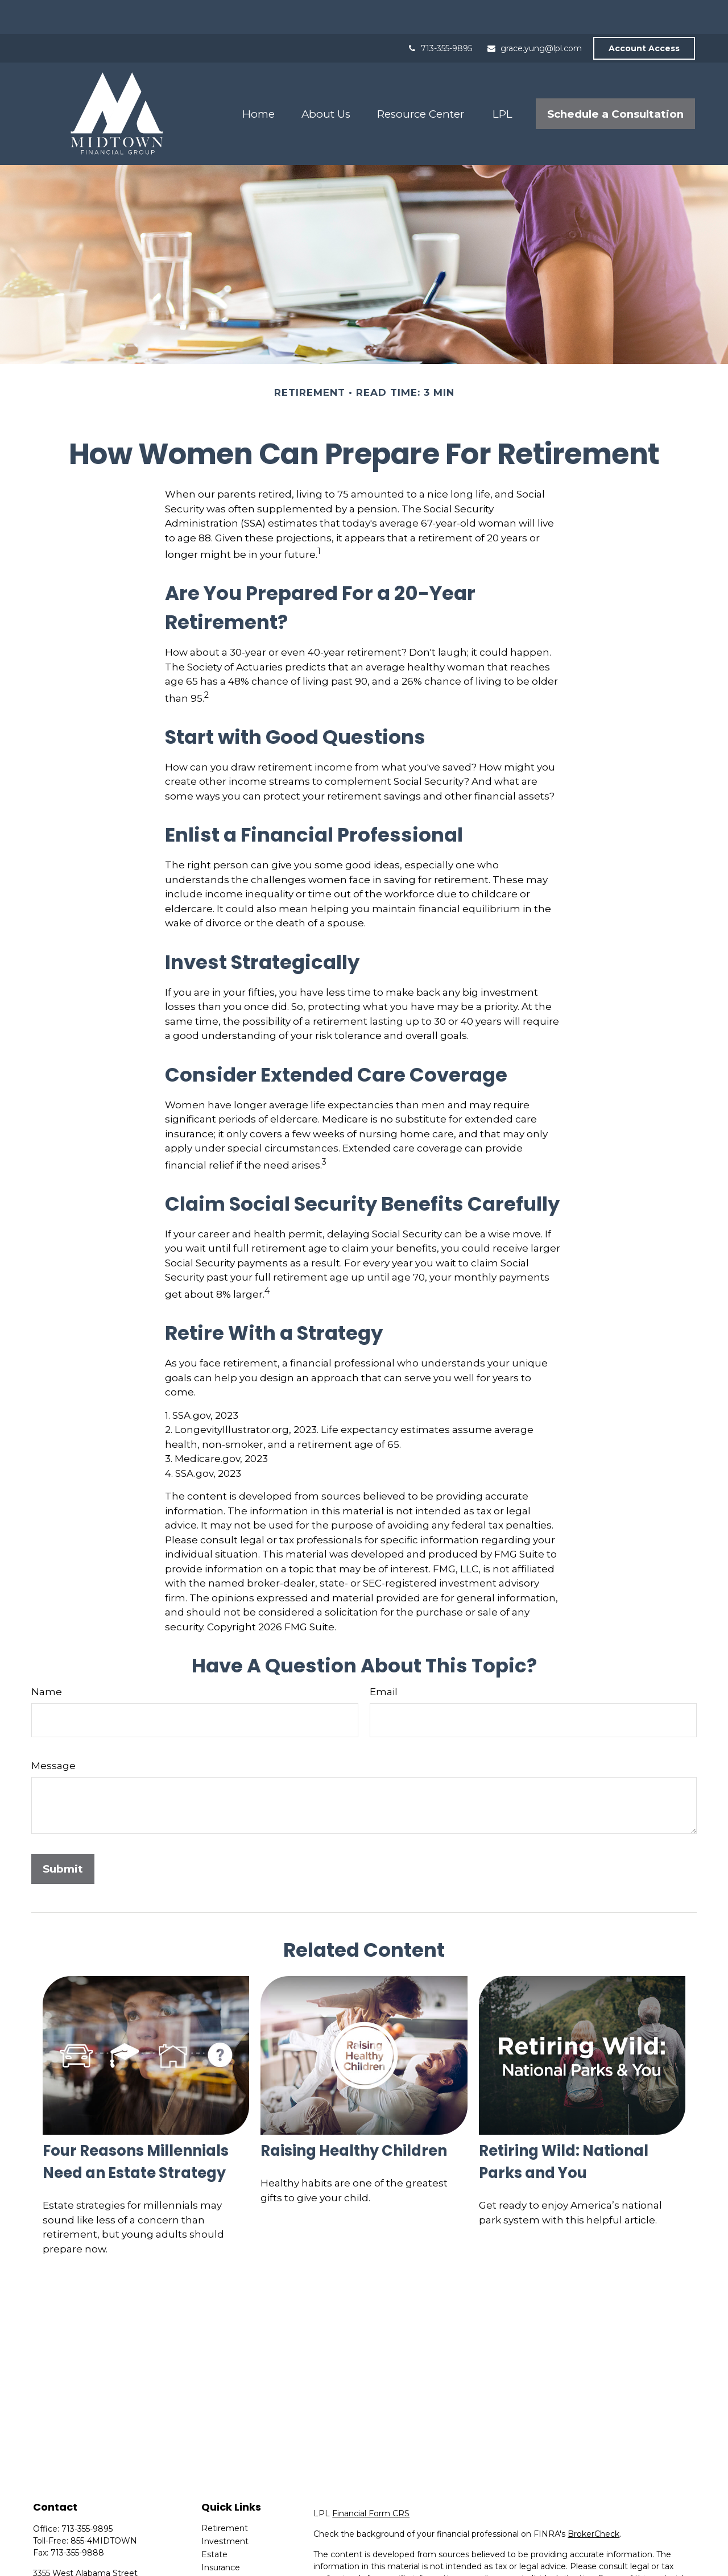  I want to click on Retirement, so click(224, 2494).